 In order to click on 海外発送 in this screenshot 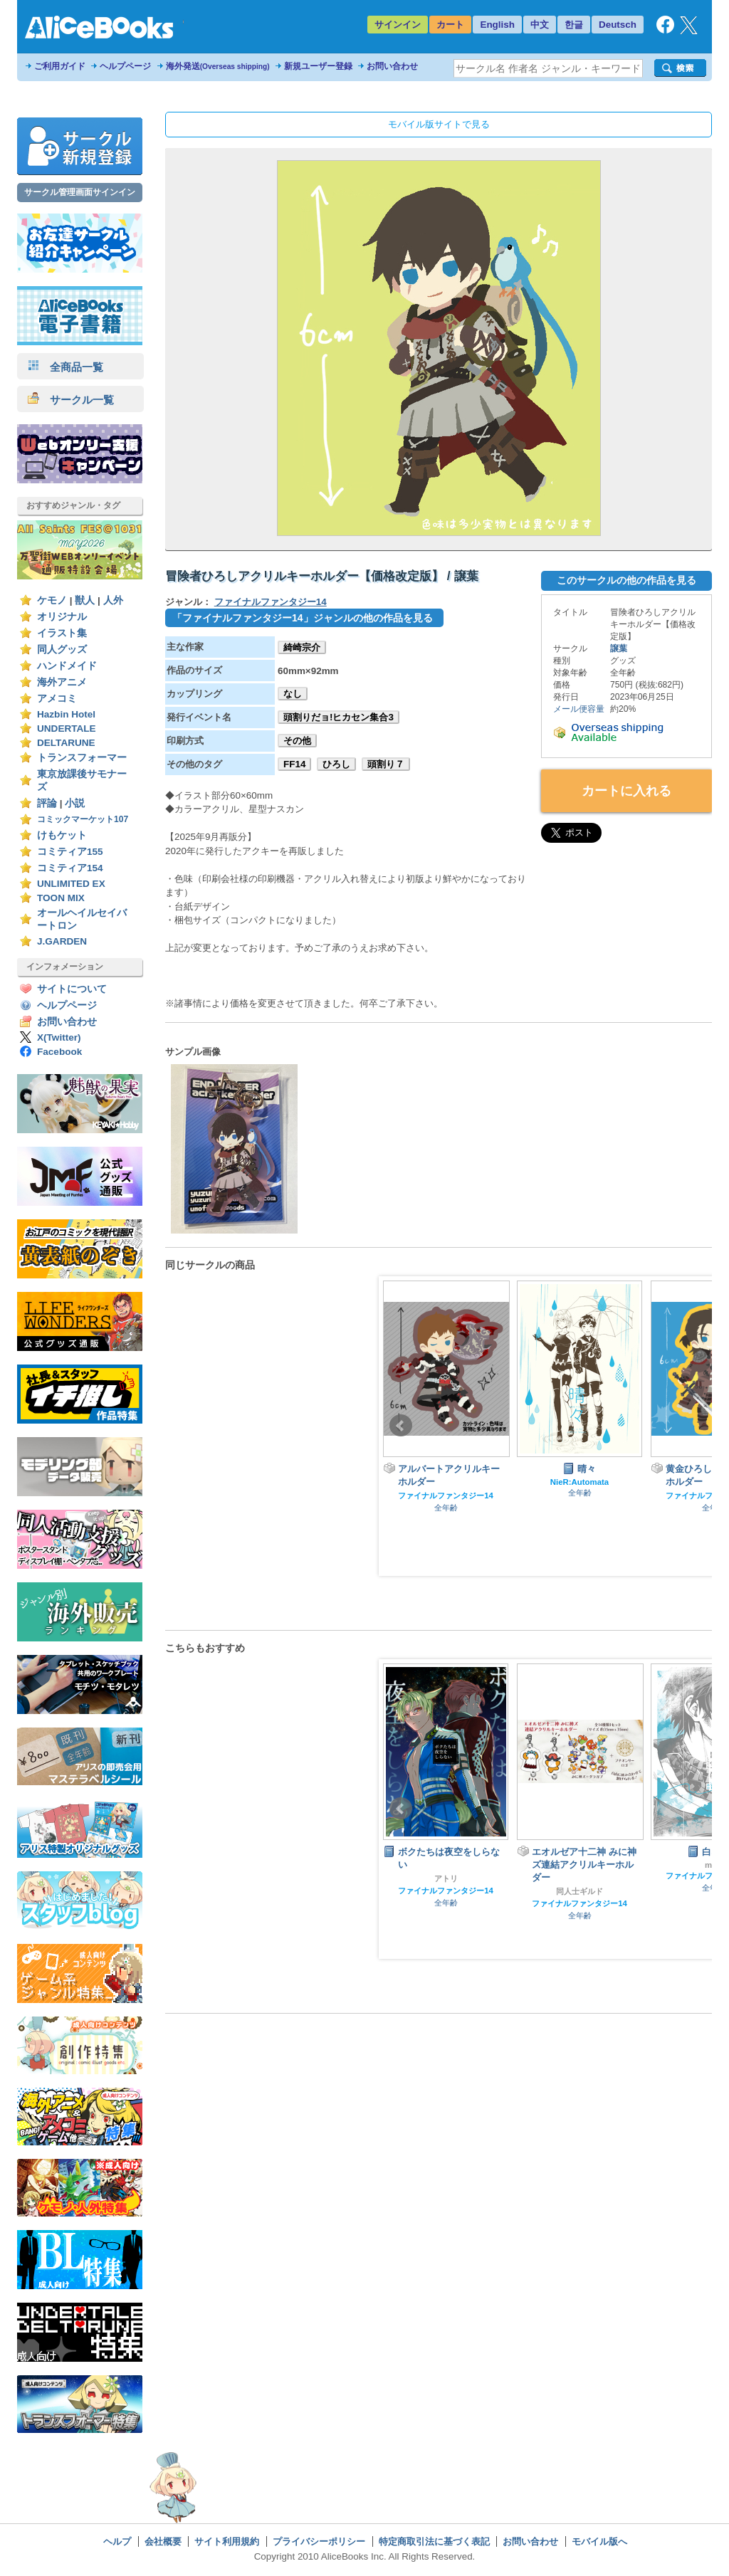, I will do `click(218, 66)`.